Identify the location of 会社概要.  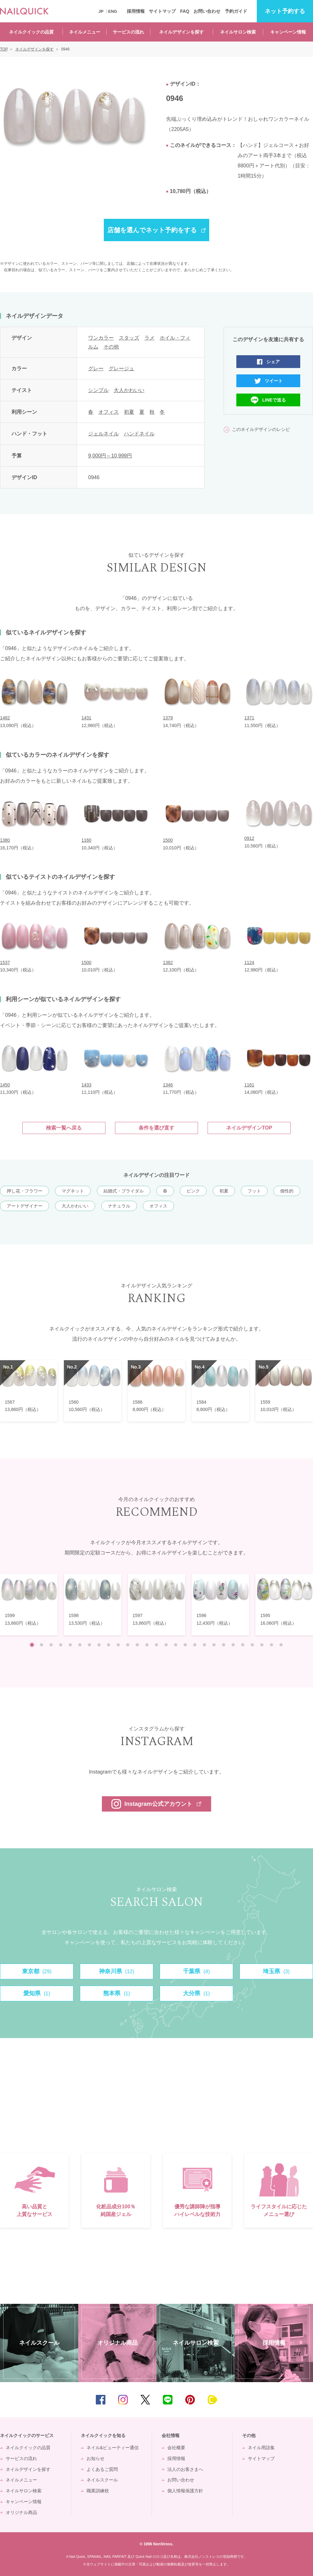
(176, 2447).